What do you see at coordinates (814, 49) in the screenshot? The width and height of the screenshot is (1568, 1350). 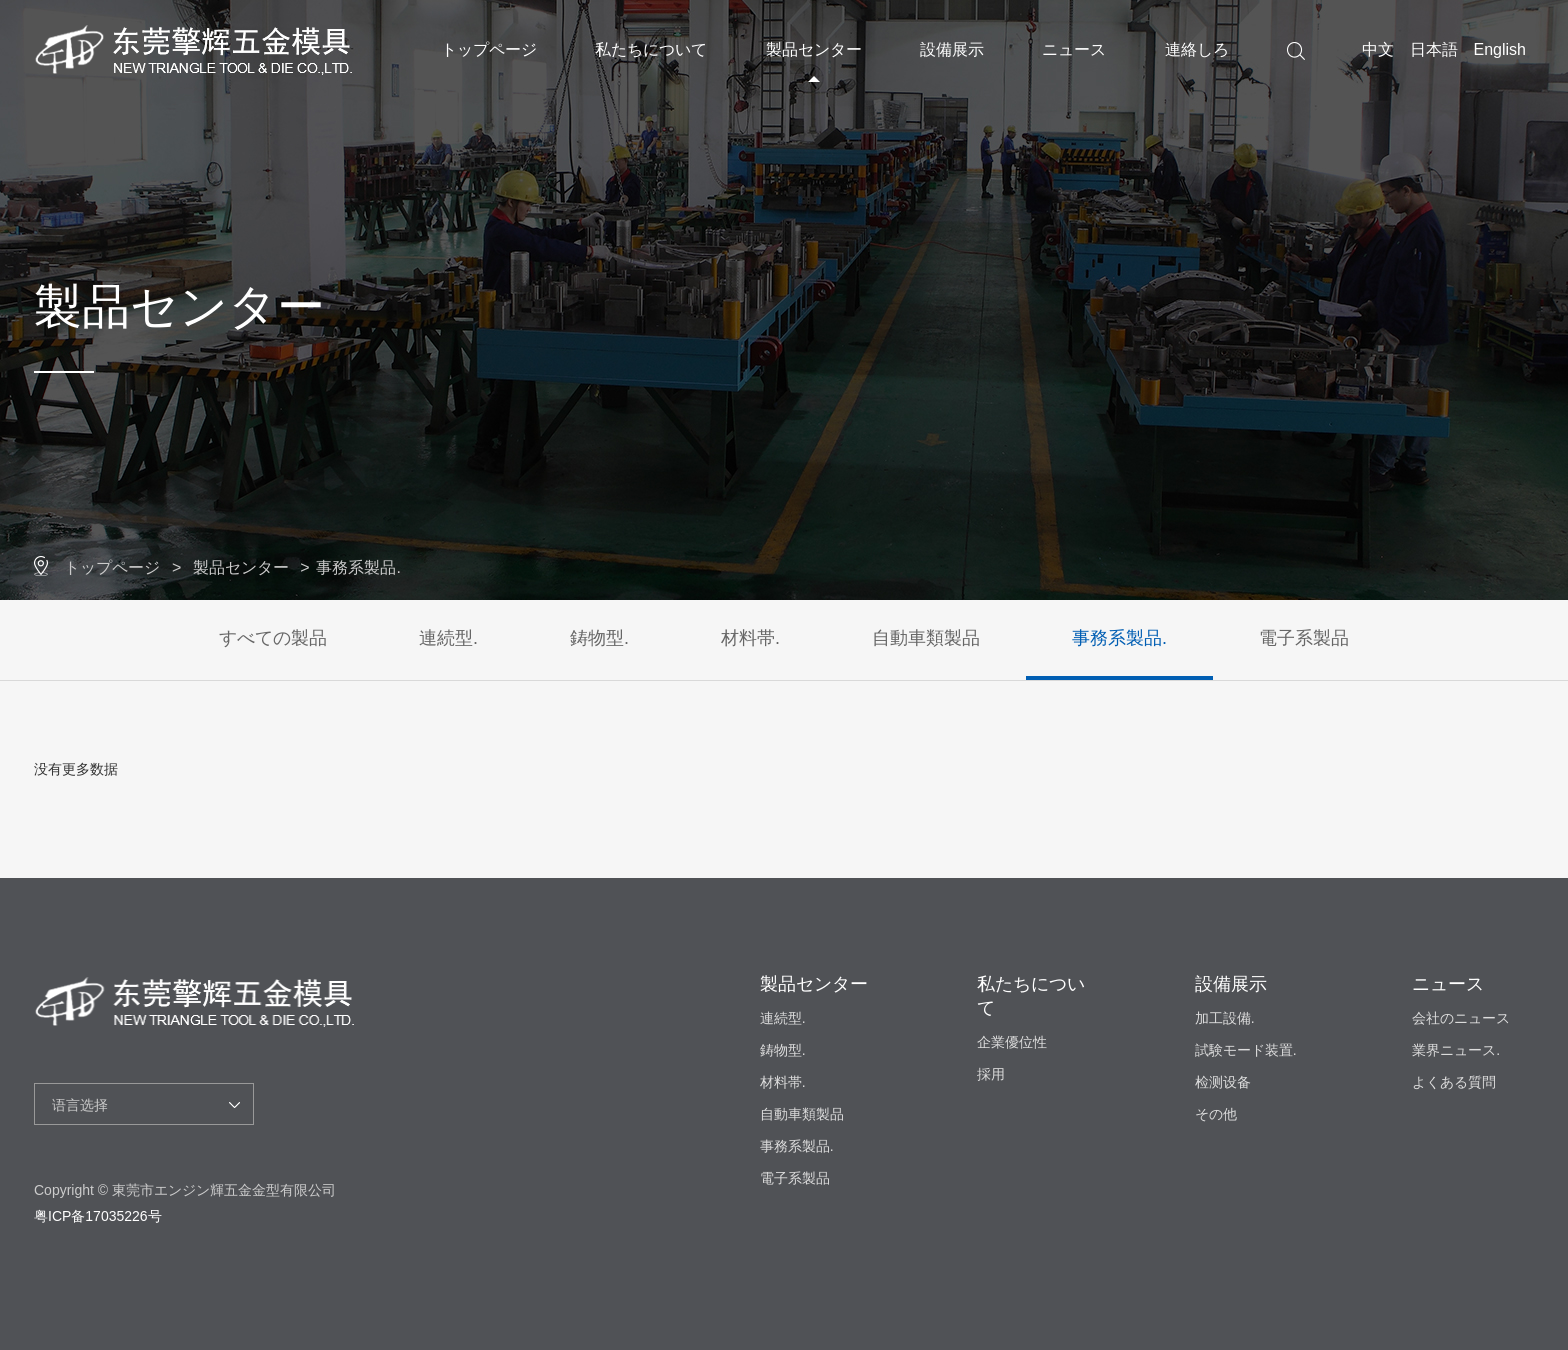 I see `製品センター` at bounding box center [814, 49].